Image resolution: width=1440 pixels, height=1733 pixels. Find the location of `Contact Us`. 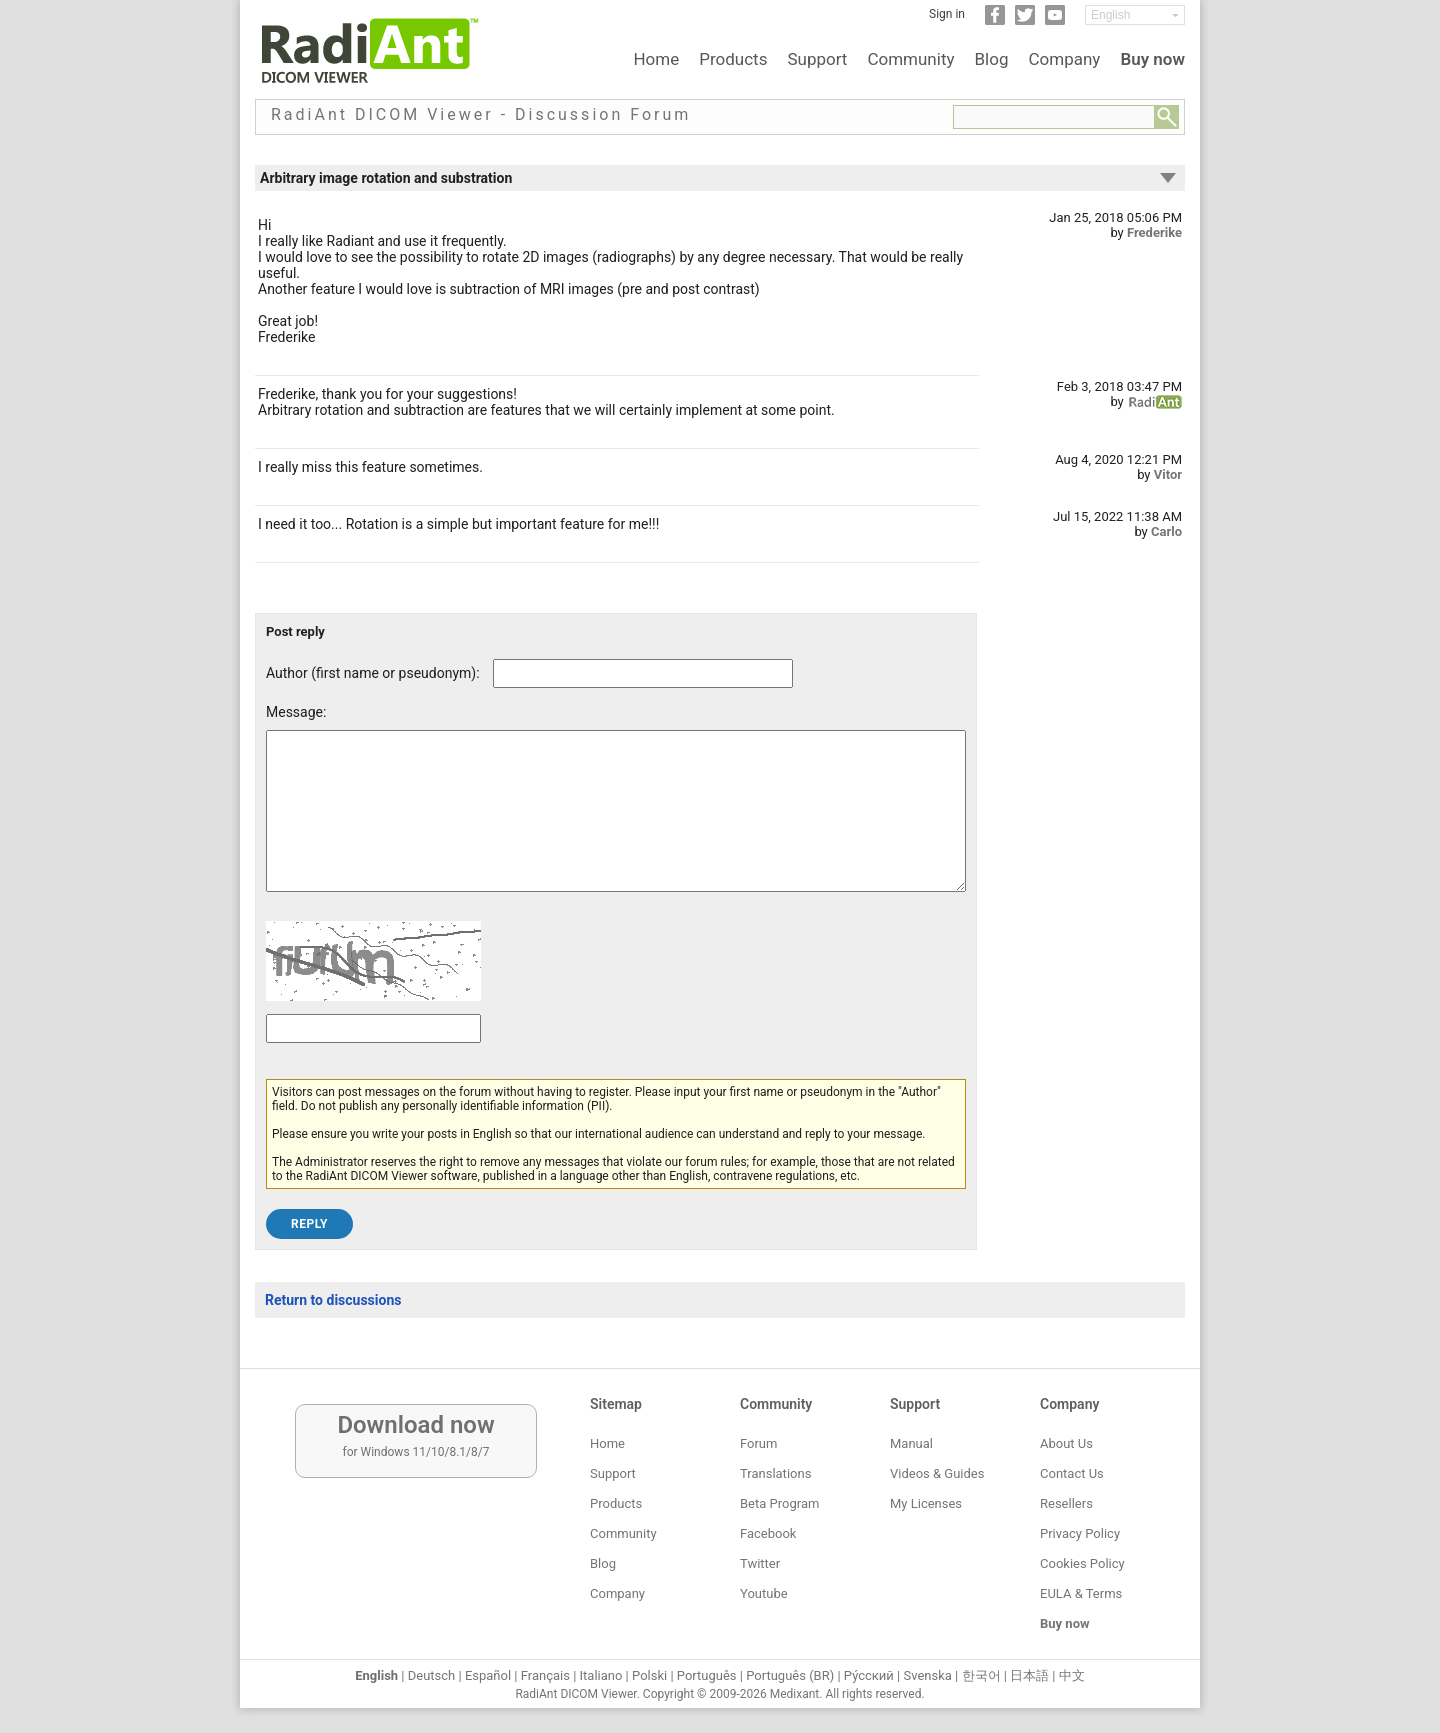

Contact Us is located at coordinates (1072, 1473).